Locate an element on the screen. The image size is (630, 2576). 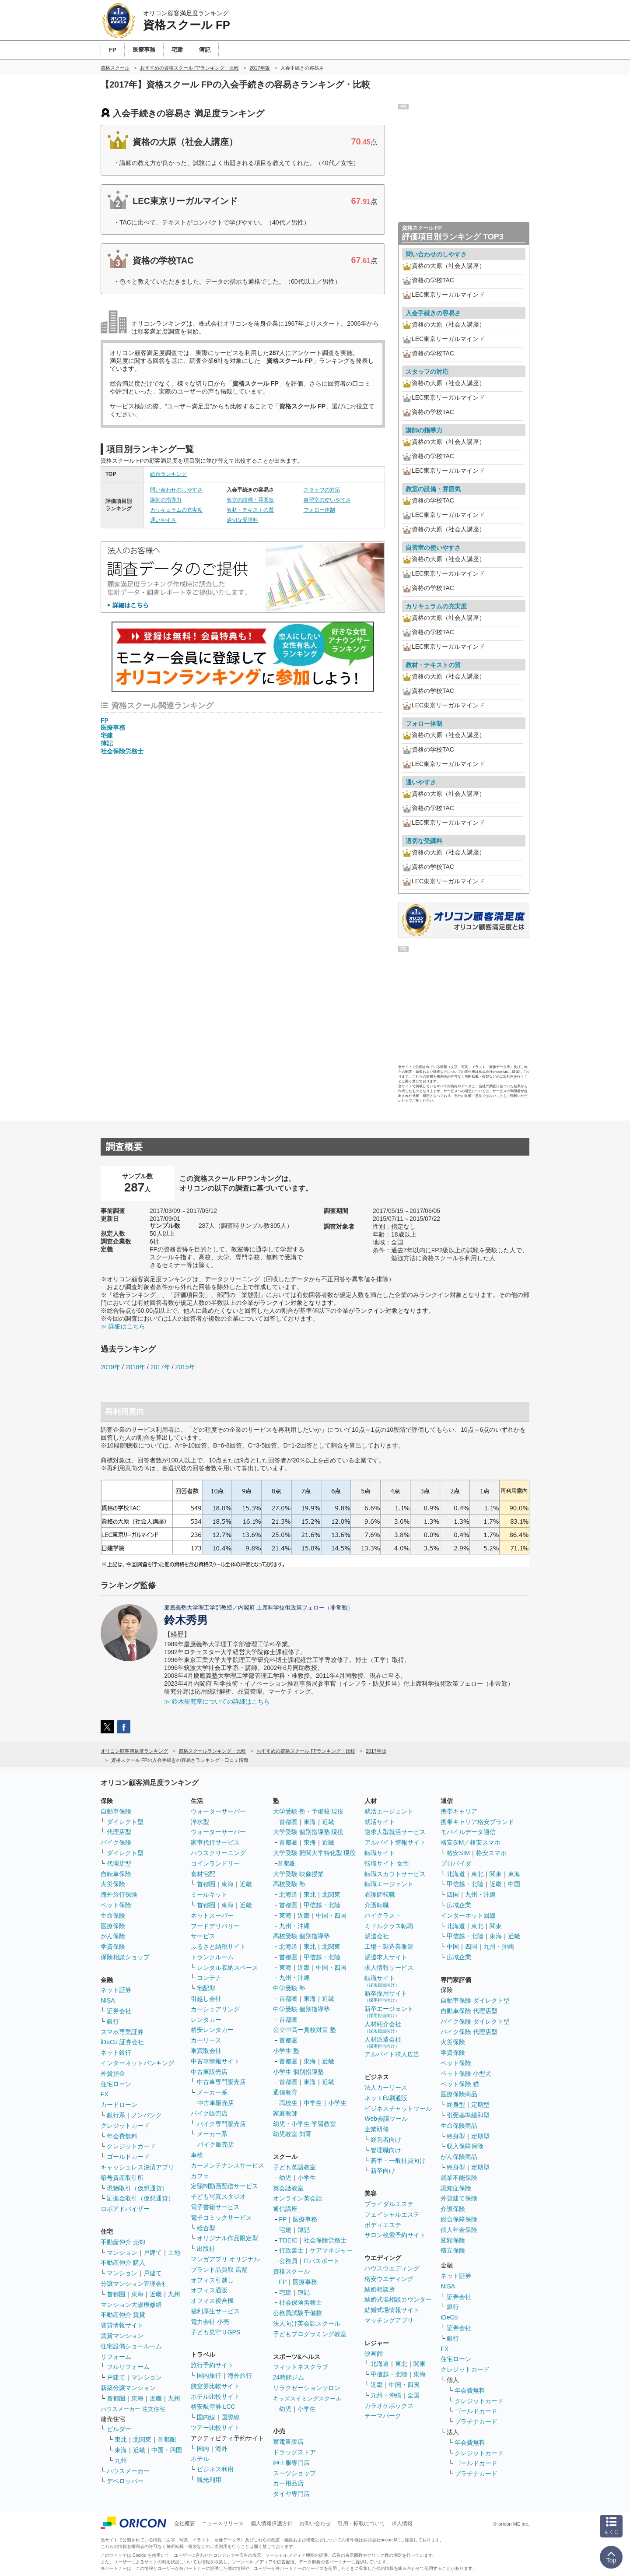
iDeCo is located at coordinates (449, 2317).